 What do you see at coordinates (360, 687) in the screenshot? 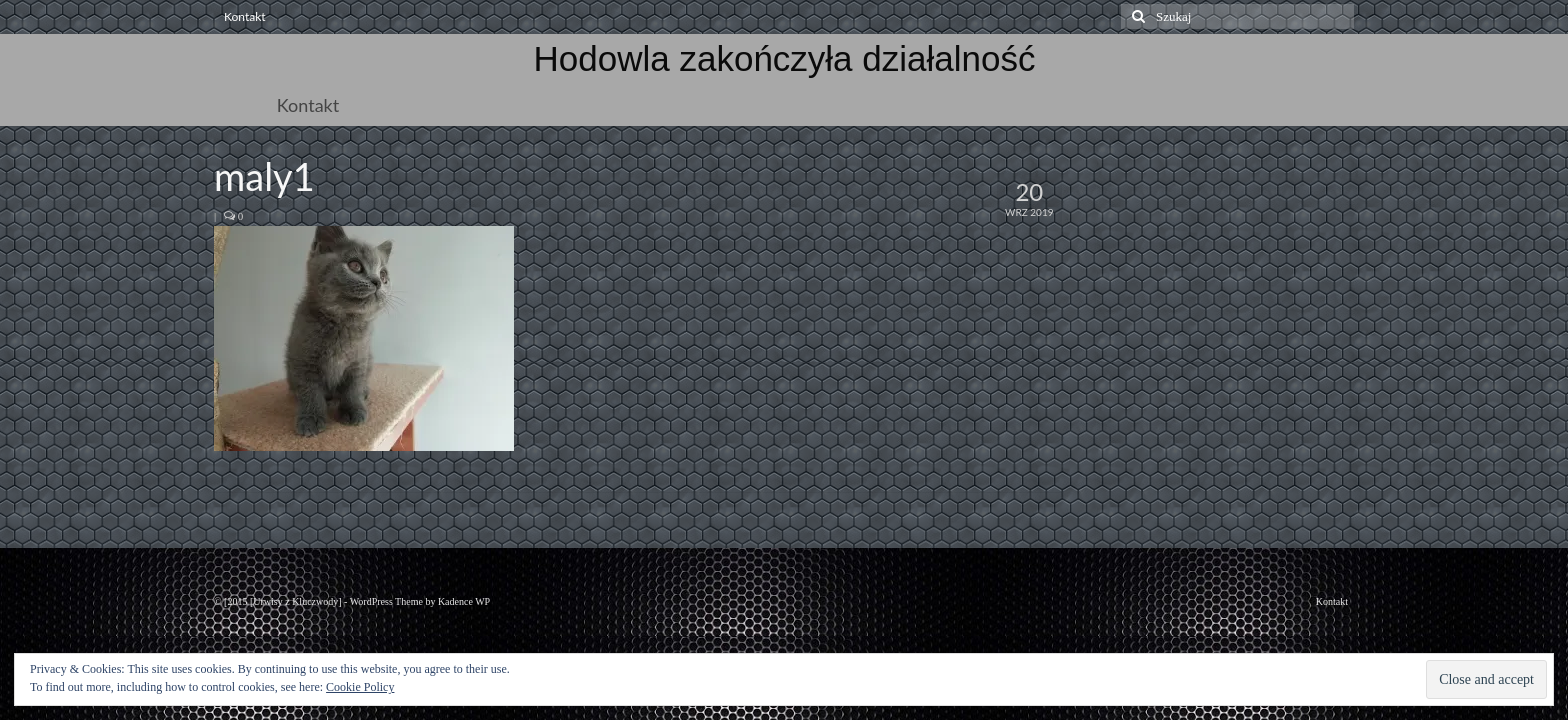
I see `Cookie Policy` at bounding box center [360, 687].